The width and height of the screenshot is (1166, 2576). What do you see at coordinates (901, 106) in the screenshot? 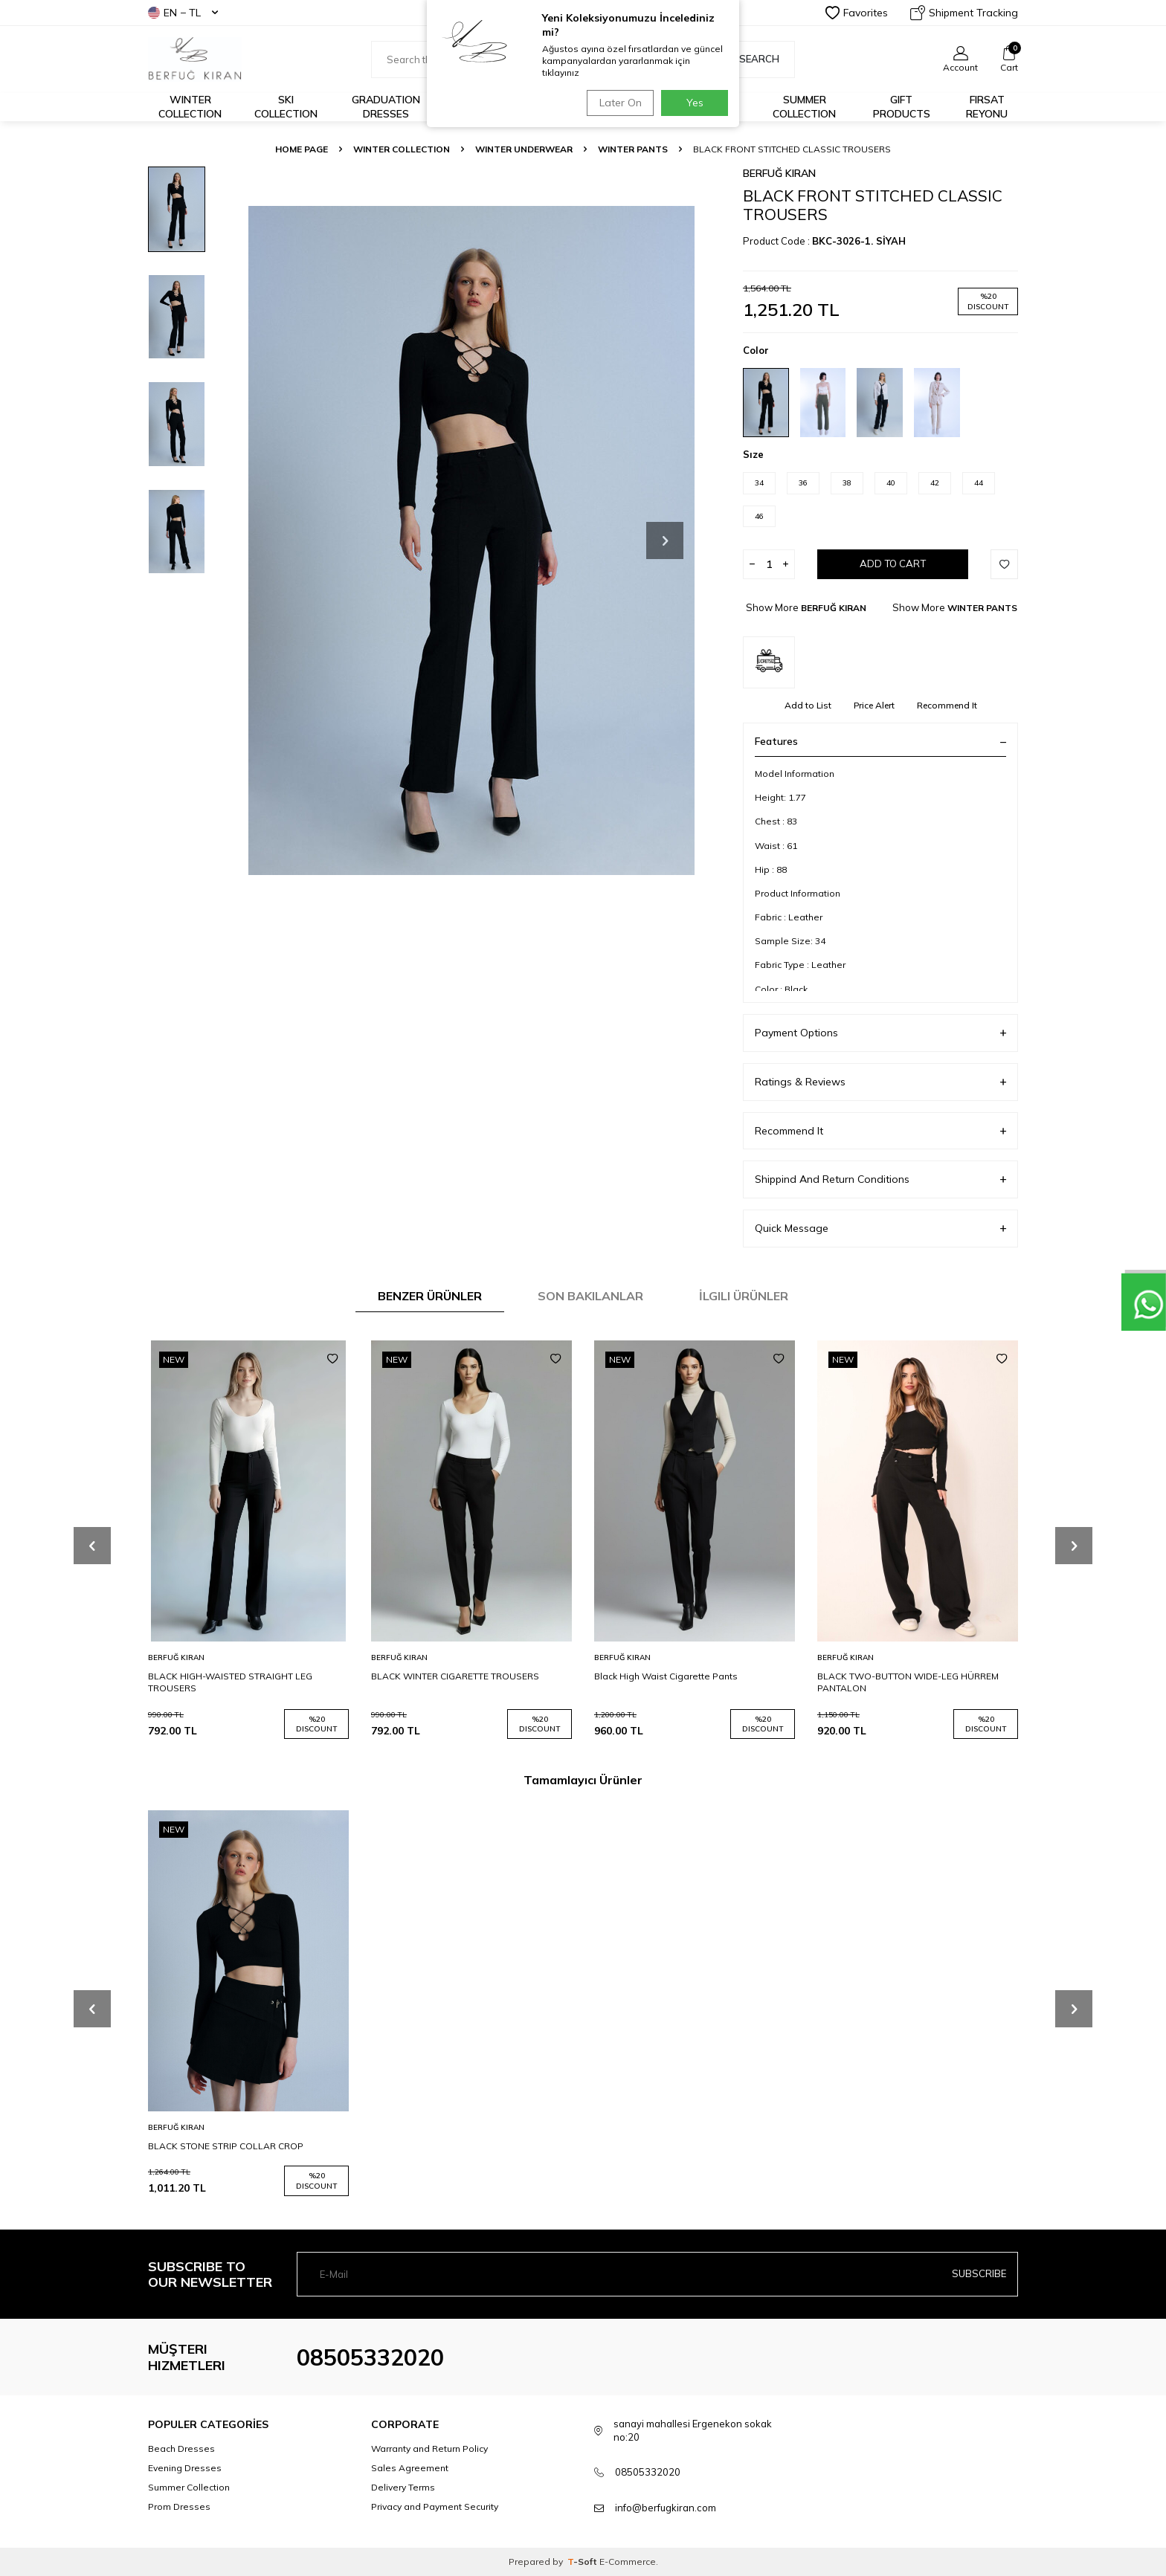
I see `GIFT PRODUCTS` at bounding box center [901, 106].